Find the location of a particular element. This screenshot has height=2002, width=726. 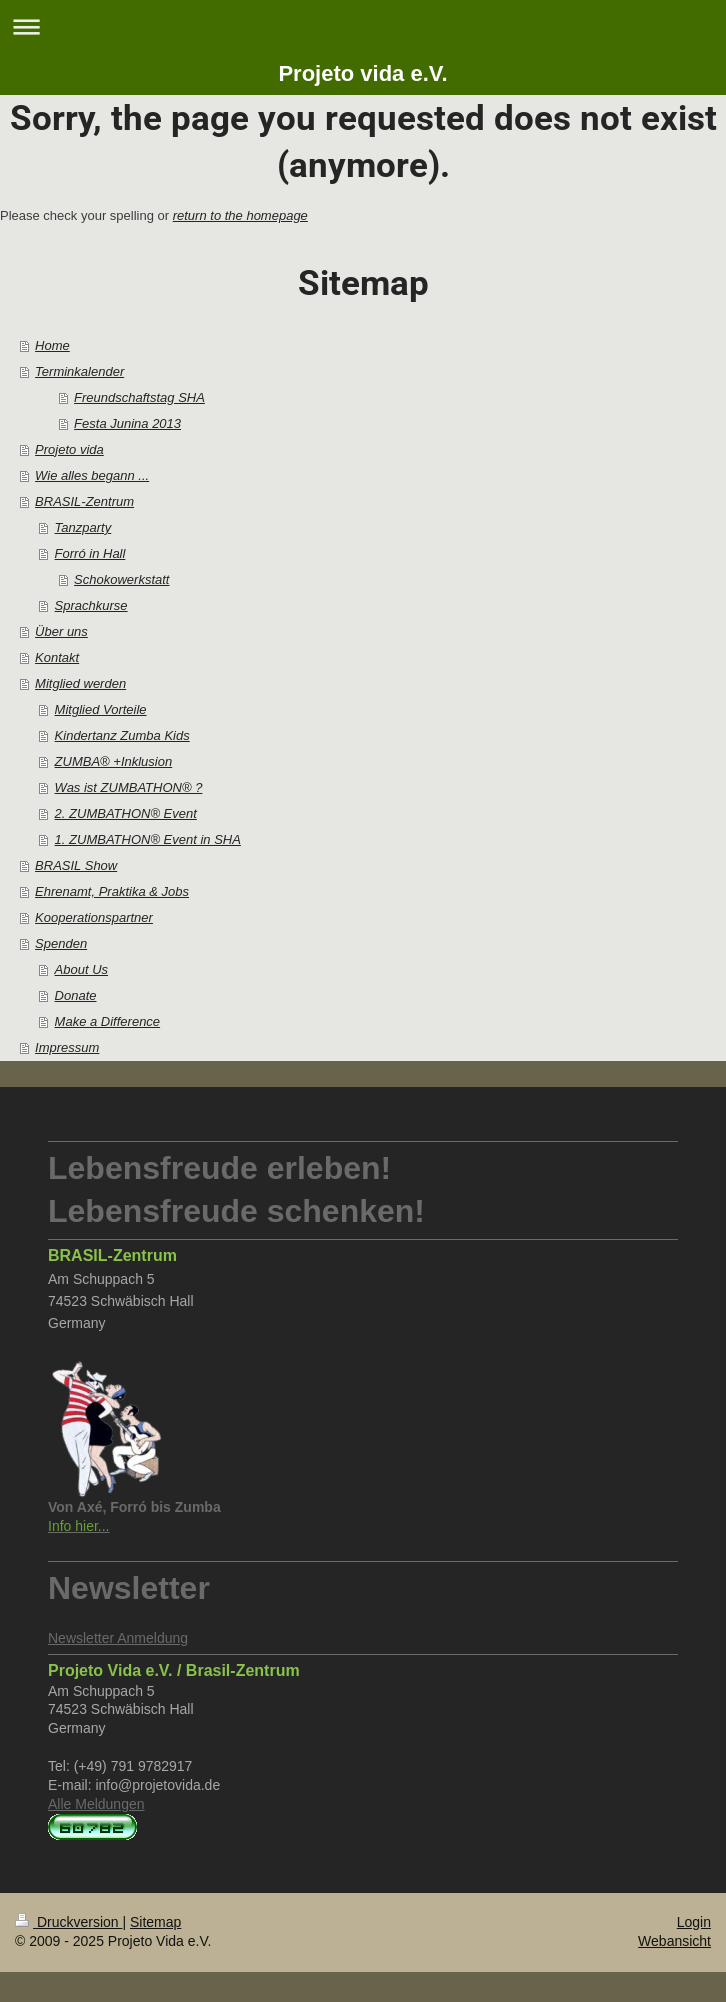

Druckversion is located at coordinates (68, 1922).